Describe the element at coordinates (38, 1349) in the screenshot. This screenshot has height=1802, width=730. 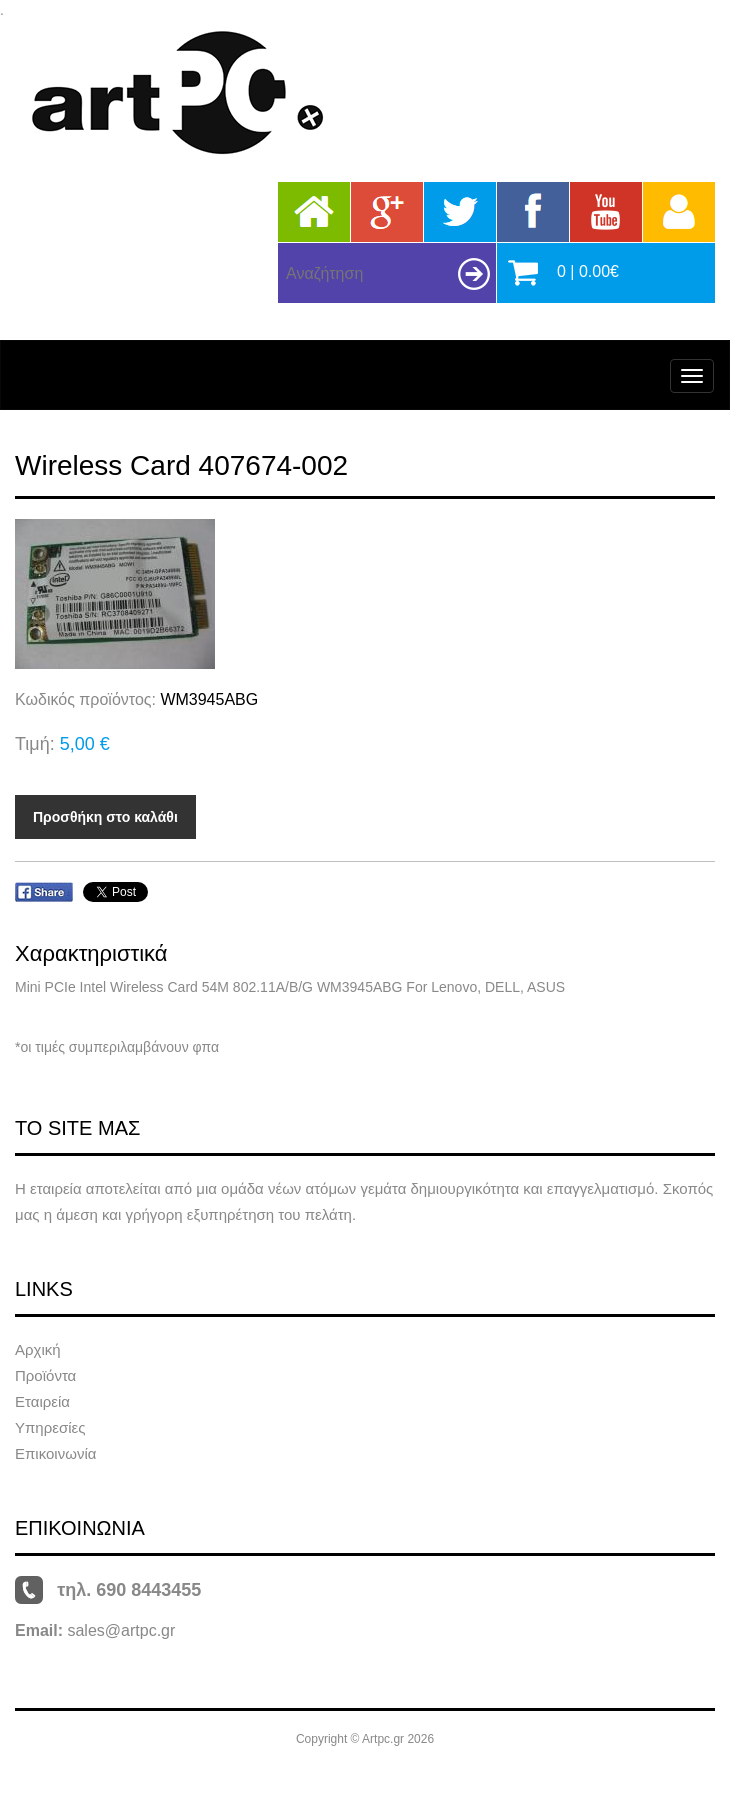
I see `Αρχική` at that location.